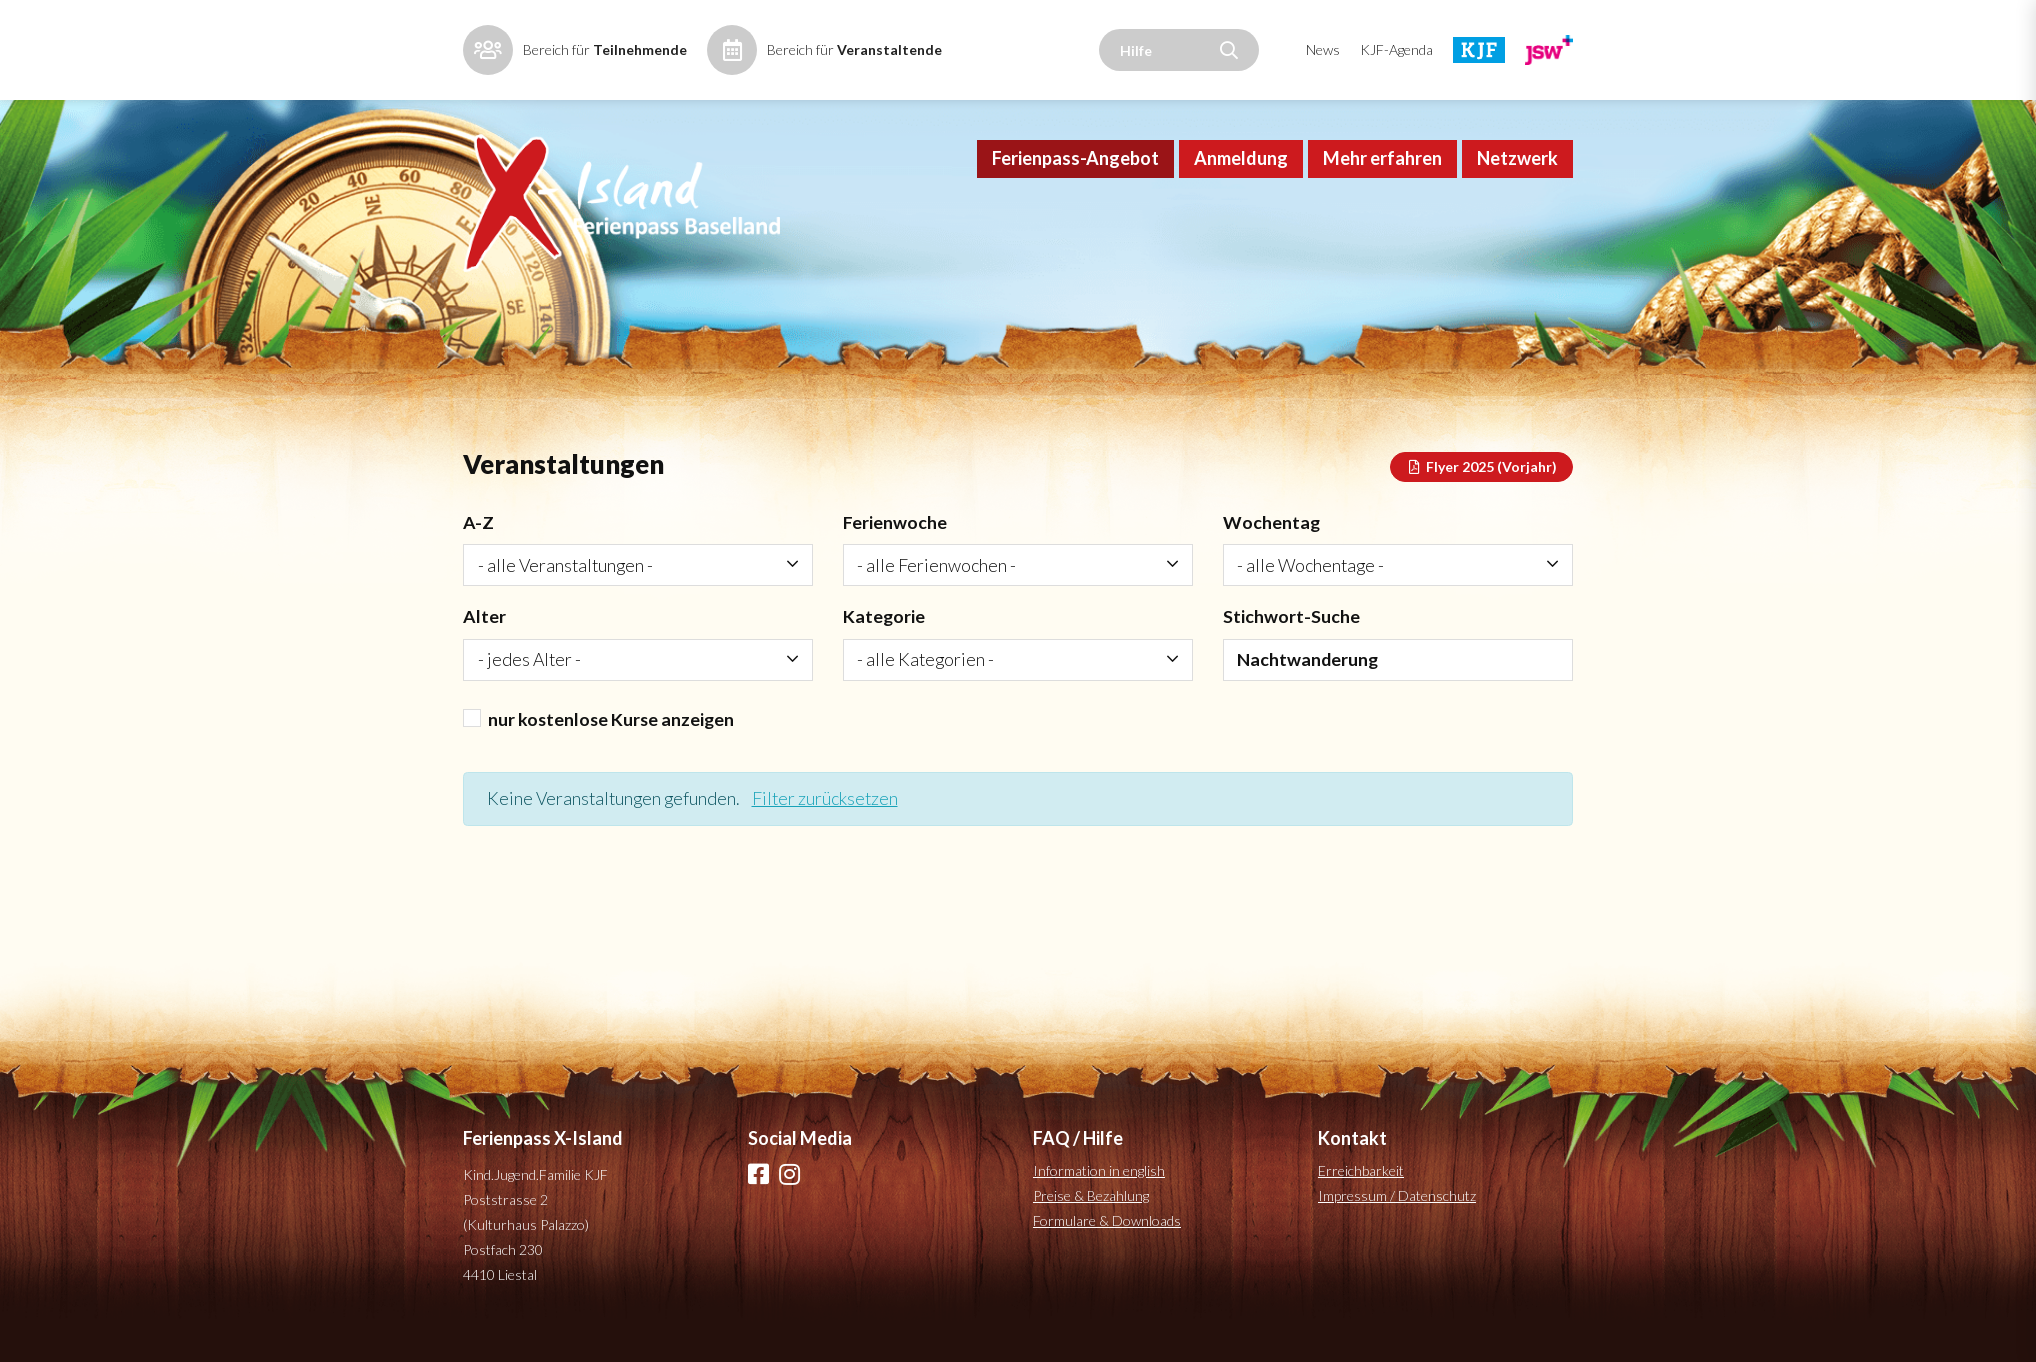  What do you see at coordinates (1091, 1225) in the screenshot?
I see `Preise & Bezahlung` at bounding box center [1091, 1225].